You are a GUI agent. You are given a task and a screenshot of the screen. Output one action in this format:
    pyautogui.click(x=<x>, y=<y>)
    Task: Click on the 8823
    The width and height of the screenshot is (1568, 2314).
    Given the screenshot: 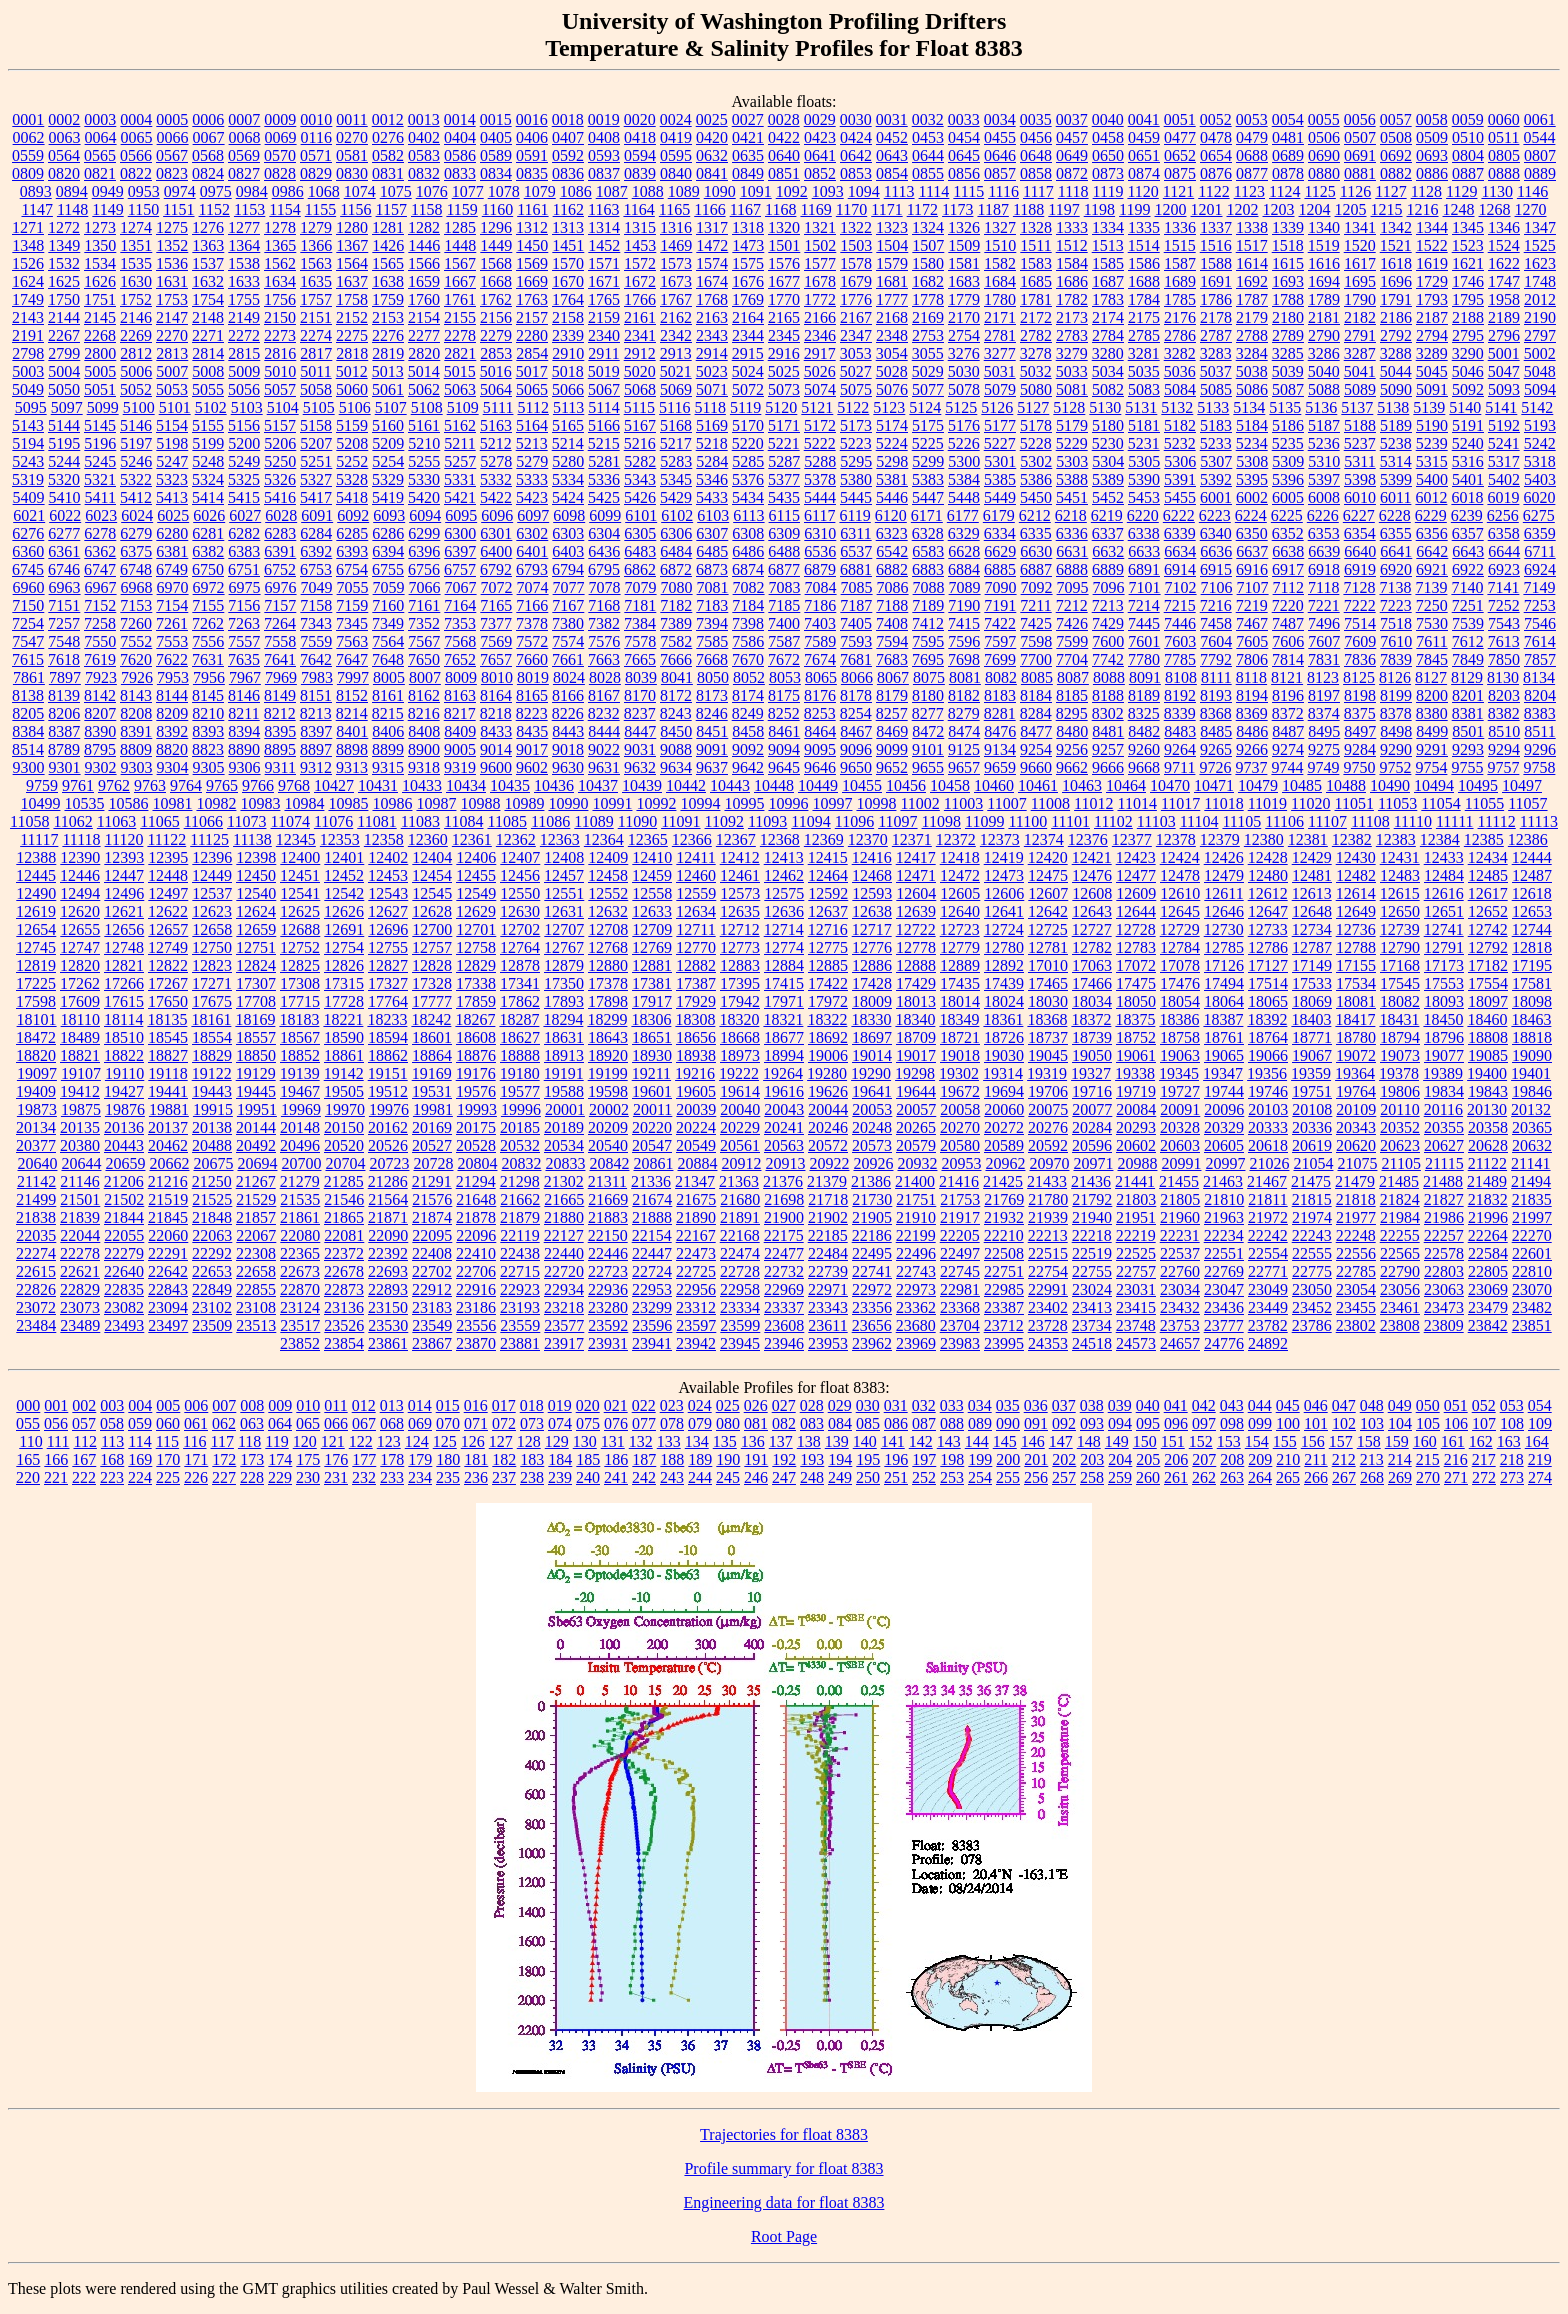 What is the action you would take?
    pyautogui.click(x=208, y=749)
    